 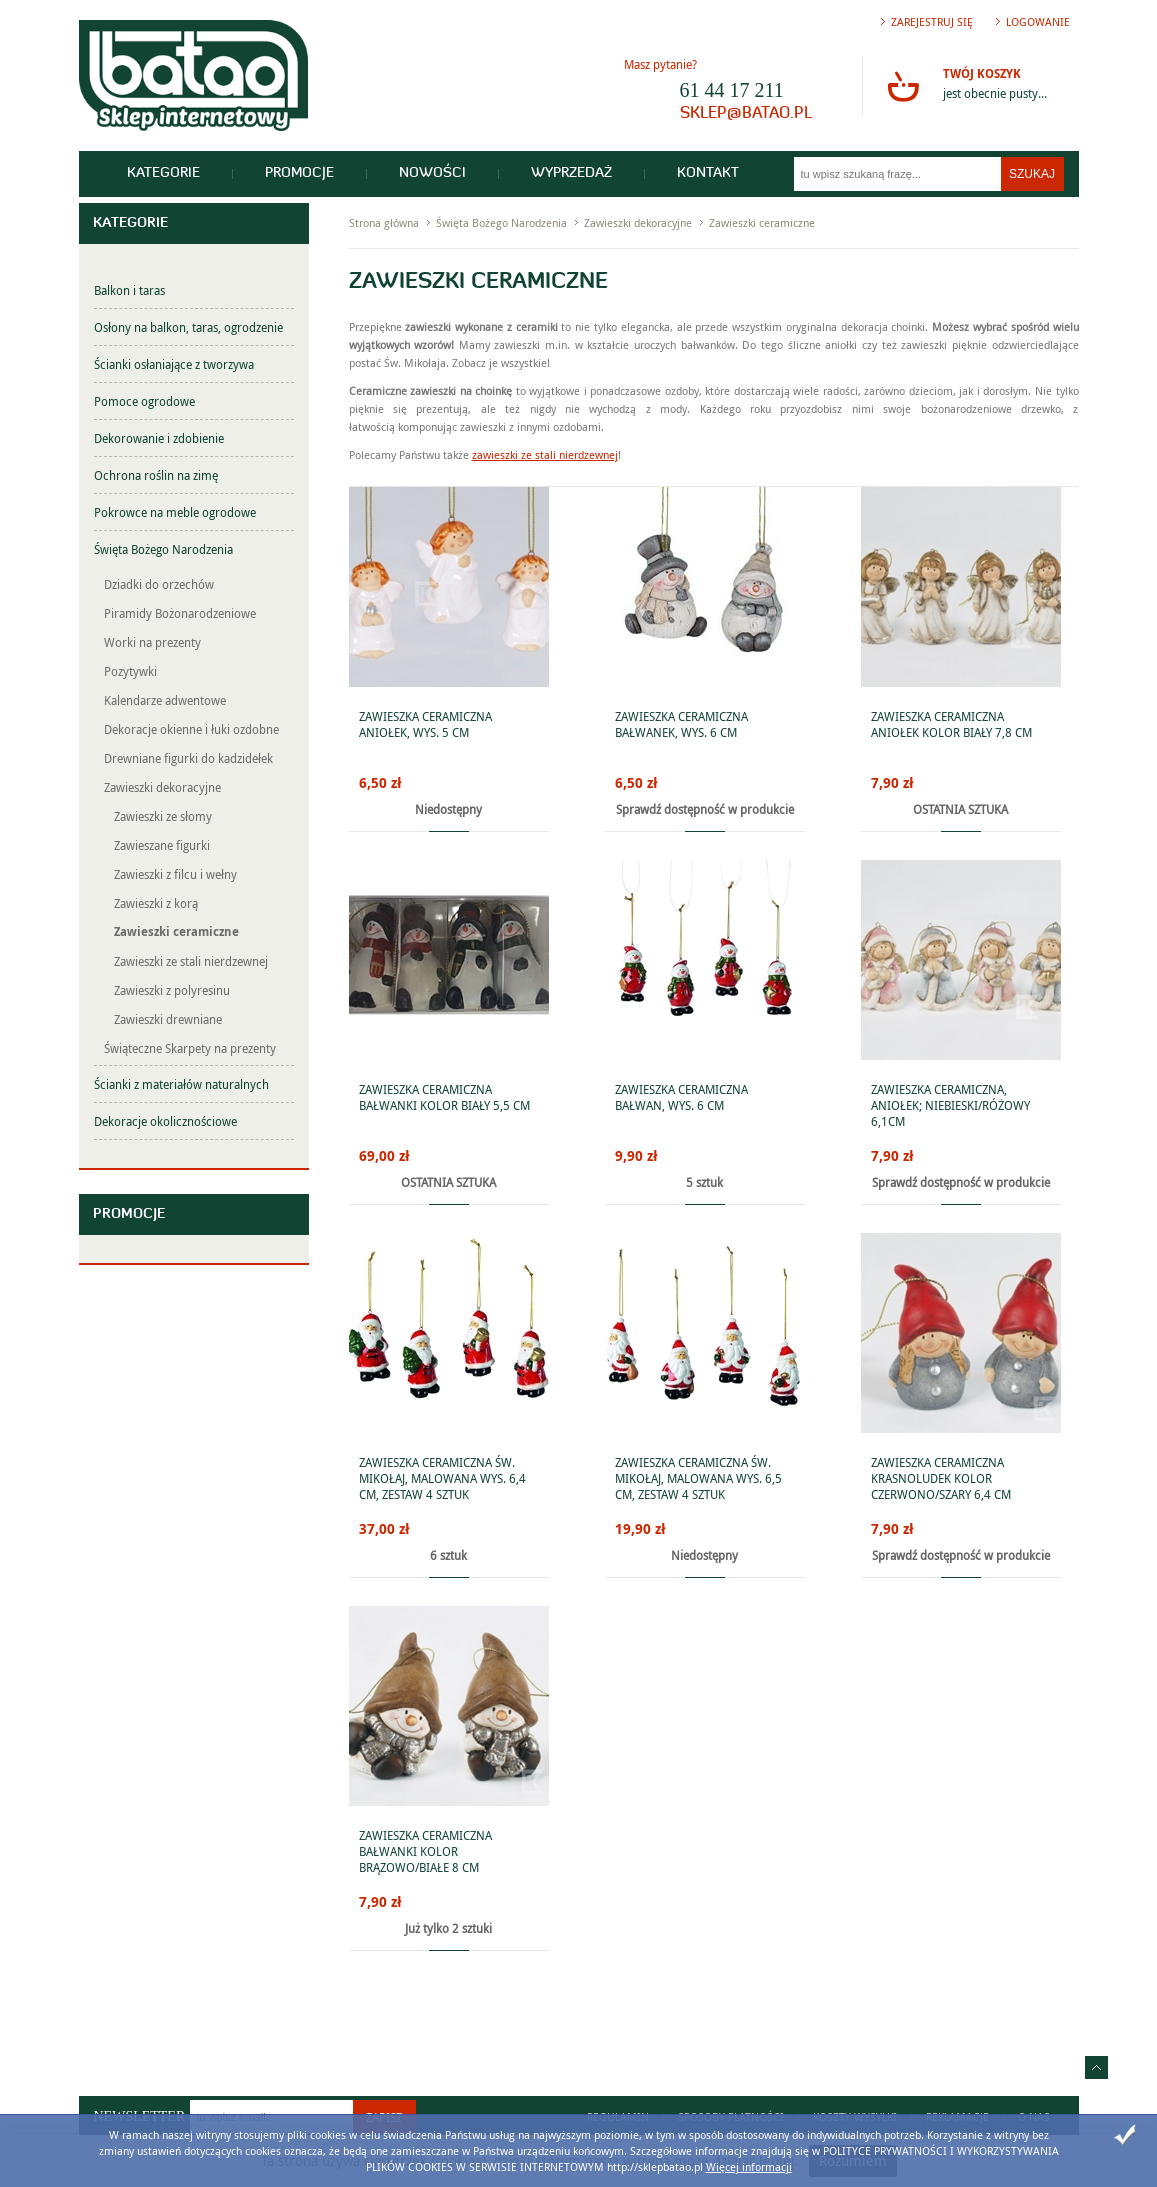 I want to click on Święta Bożego Narodzenia, so click(x=163, y=549).